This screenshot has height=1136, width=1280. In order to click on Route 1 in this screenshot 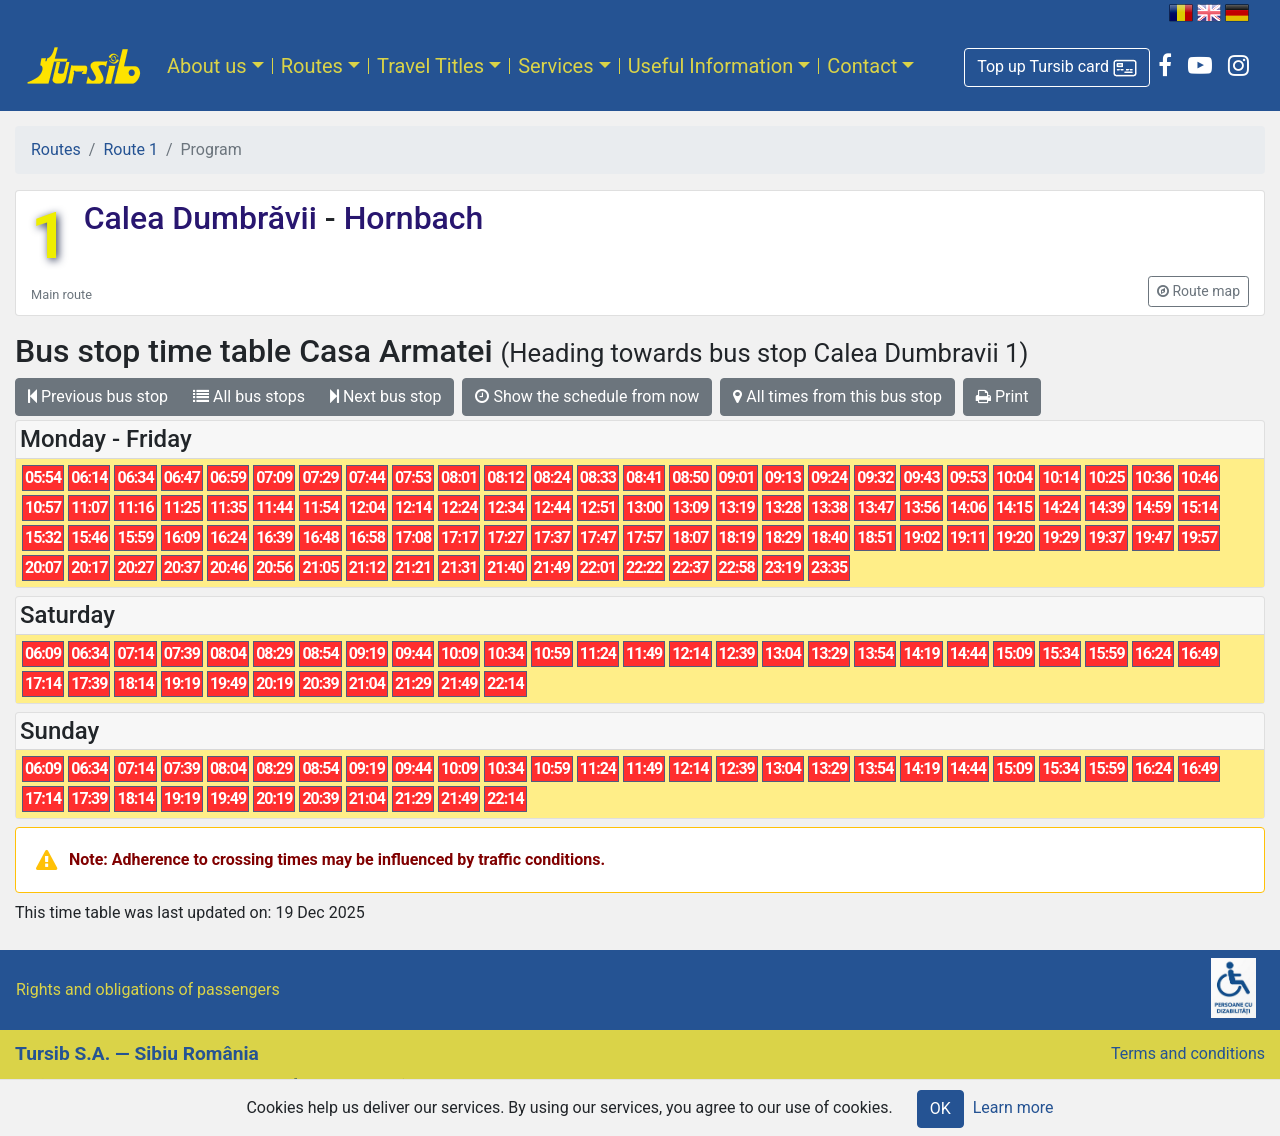, I will do `click(130, 149)`.